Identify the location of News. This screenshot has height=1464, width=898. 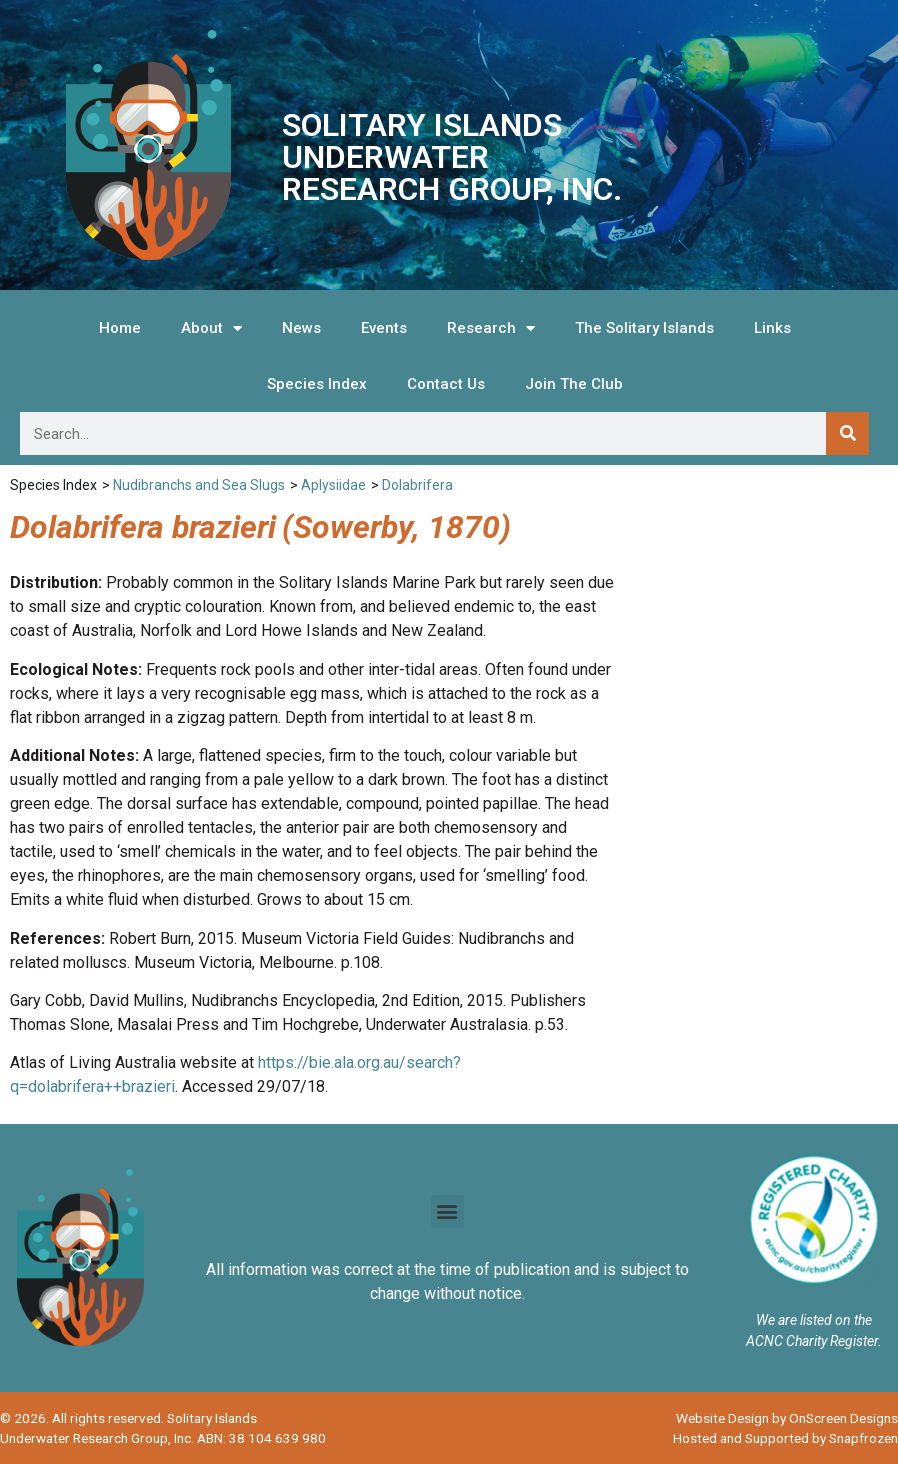
(301, 328).